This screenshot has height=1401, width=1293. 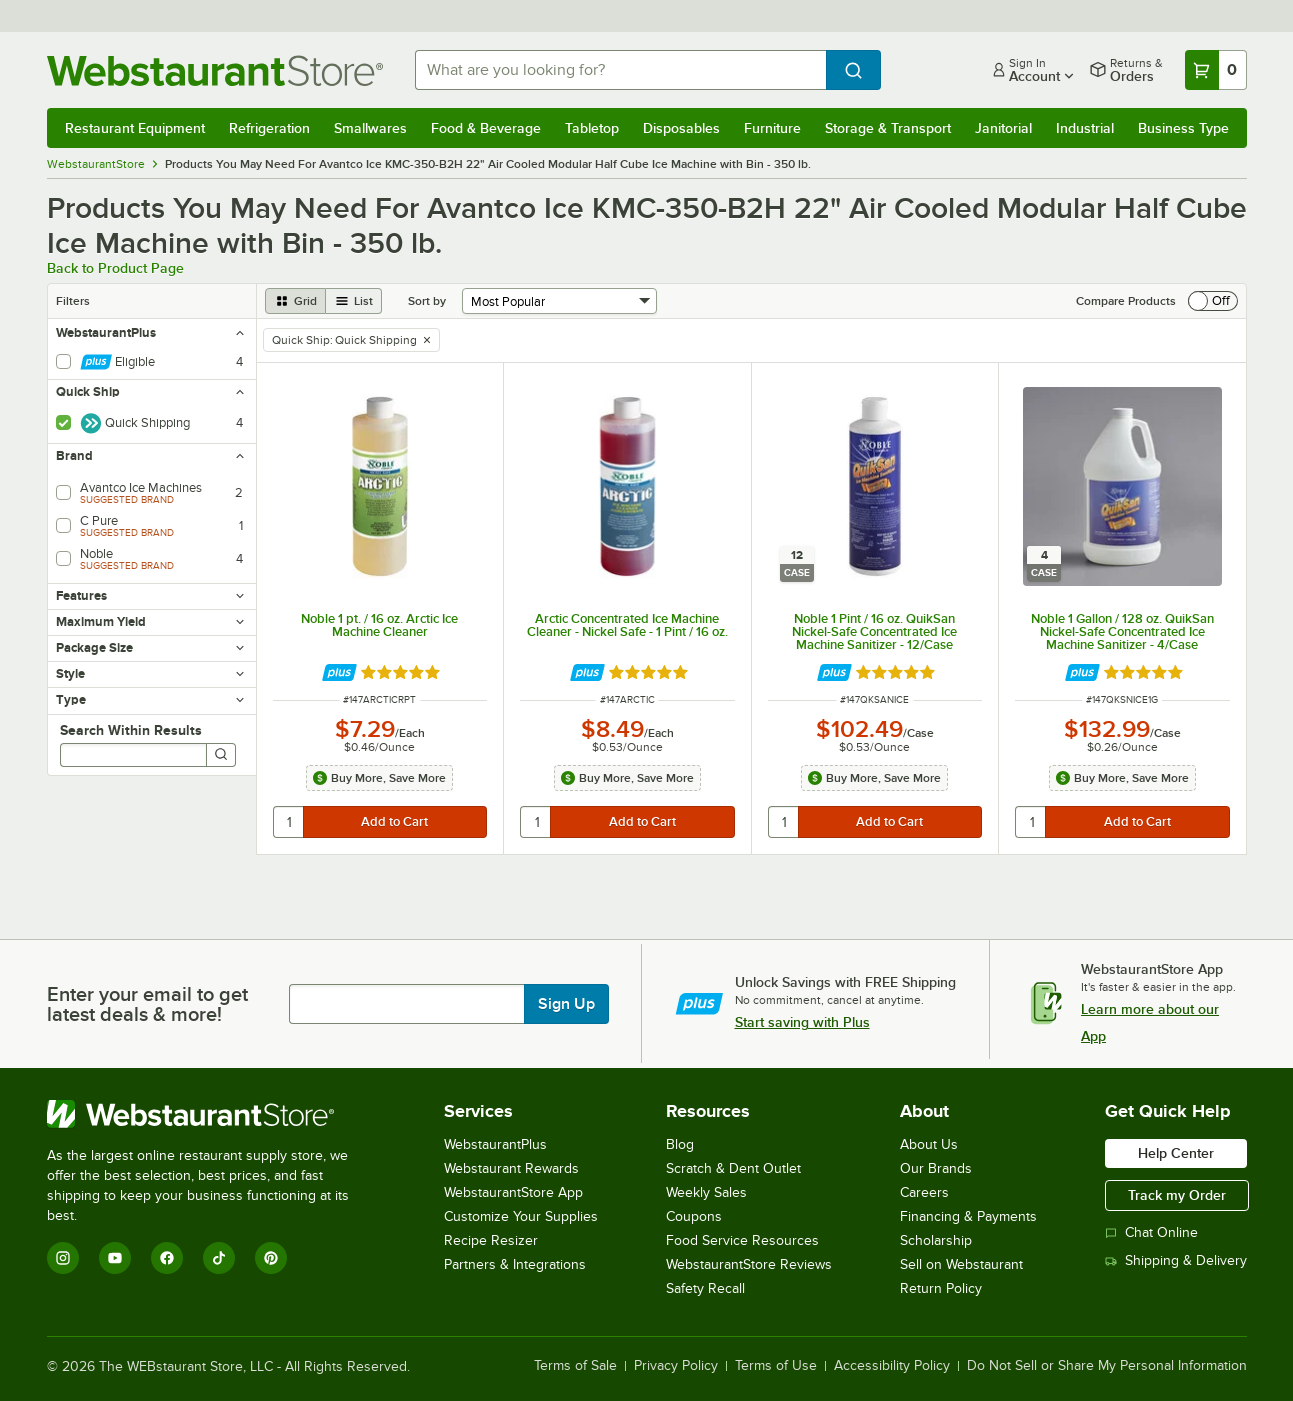 I want to click on [switch], so click(x=1213, y=301).